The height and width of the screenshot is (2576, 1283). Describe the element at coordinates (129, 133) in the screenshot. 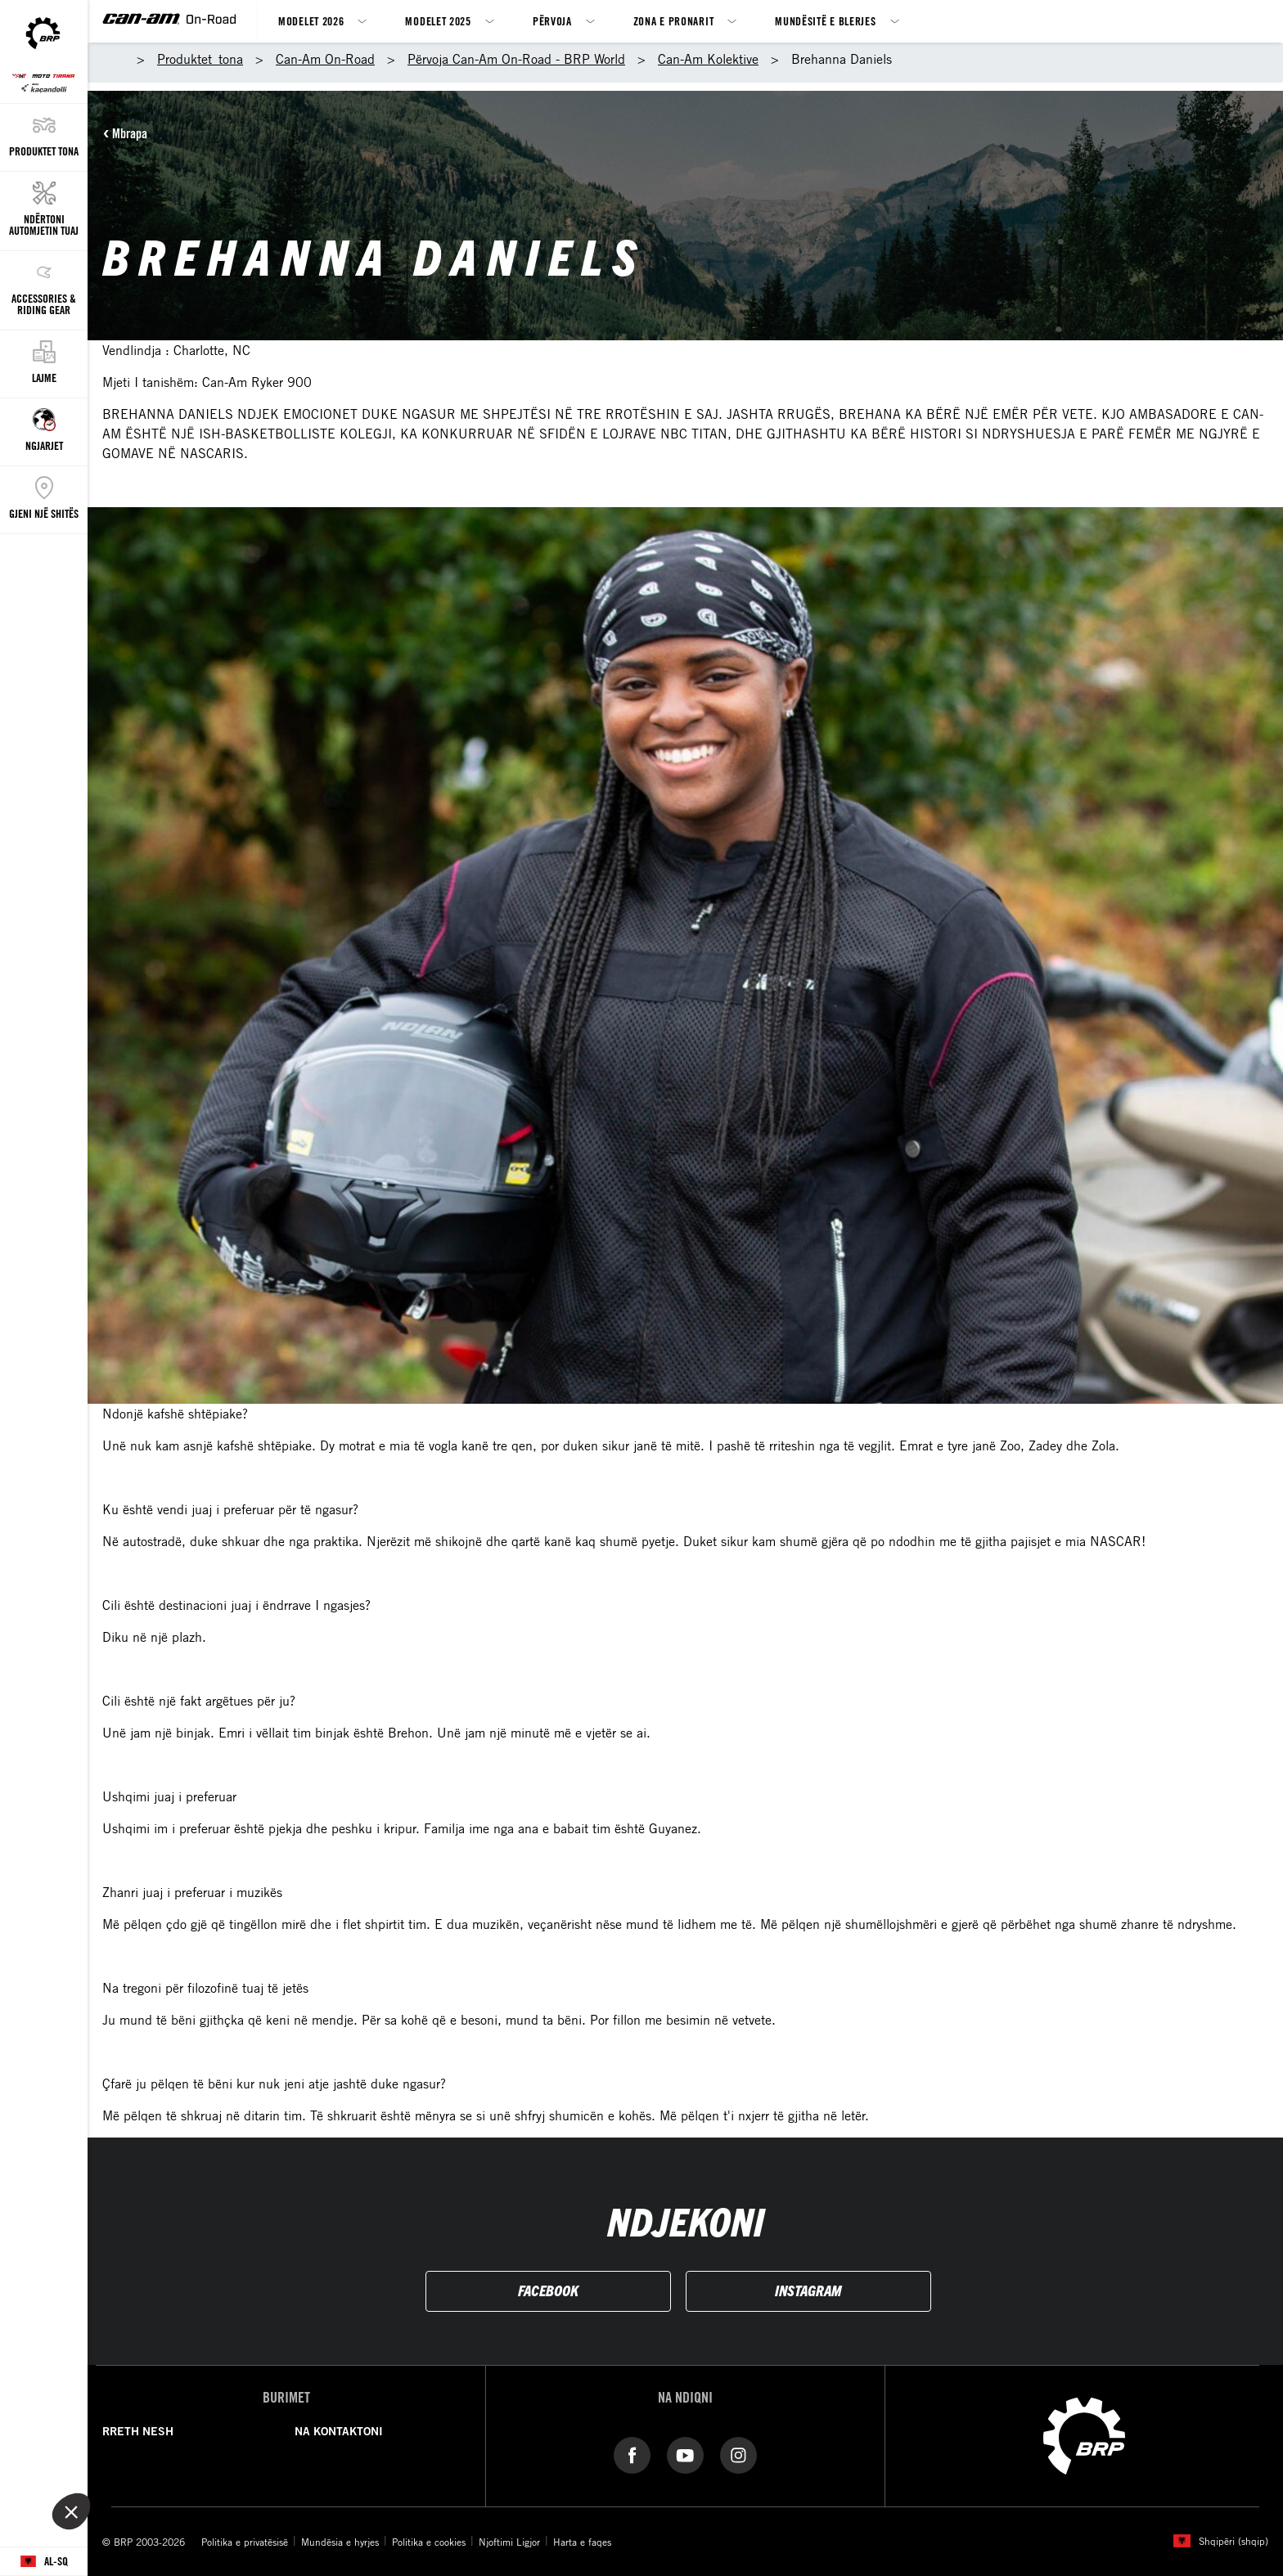

I see `Mbrapa` at that location.